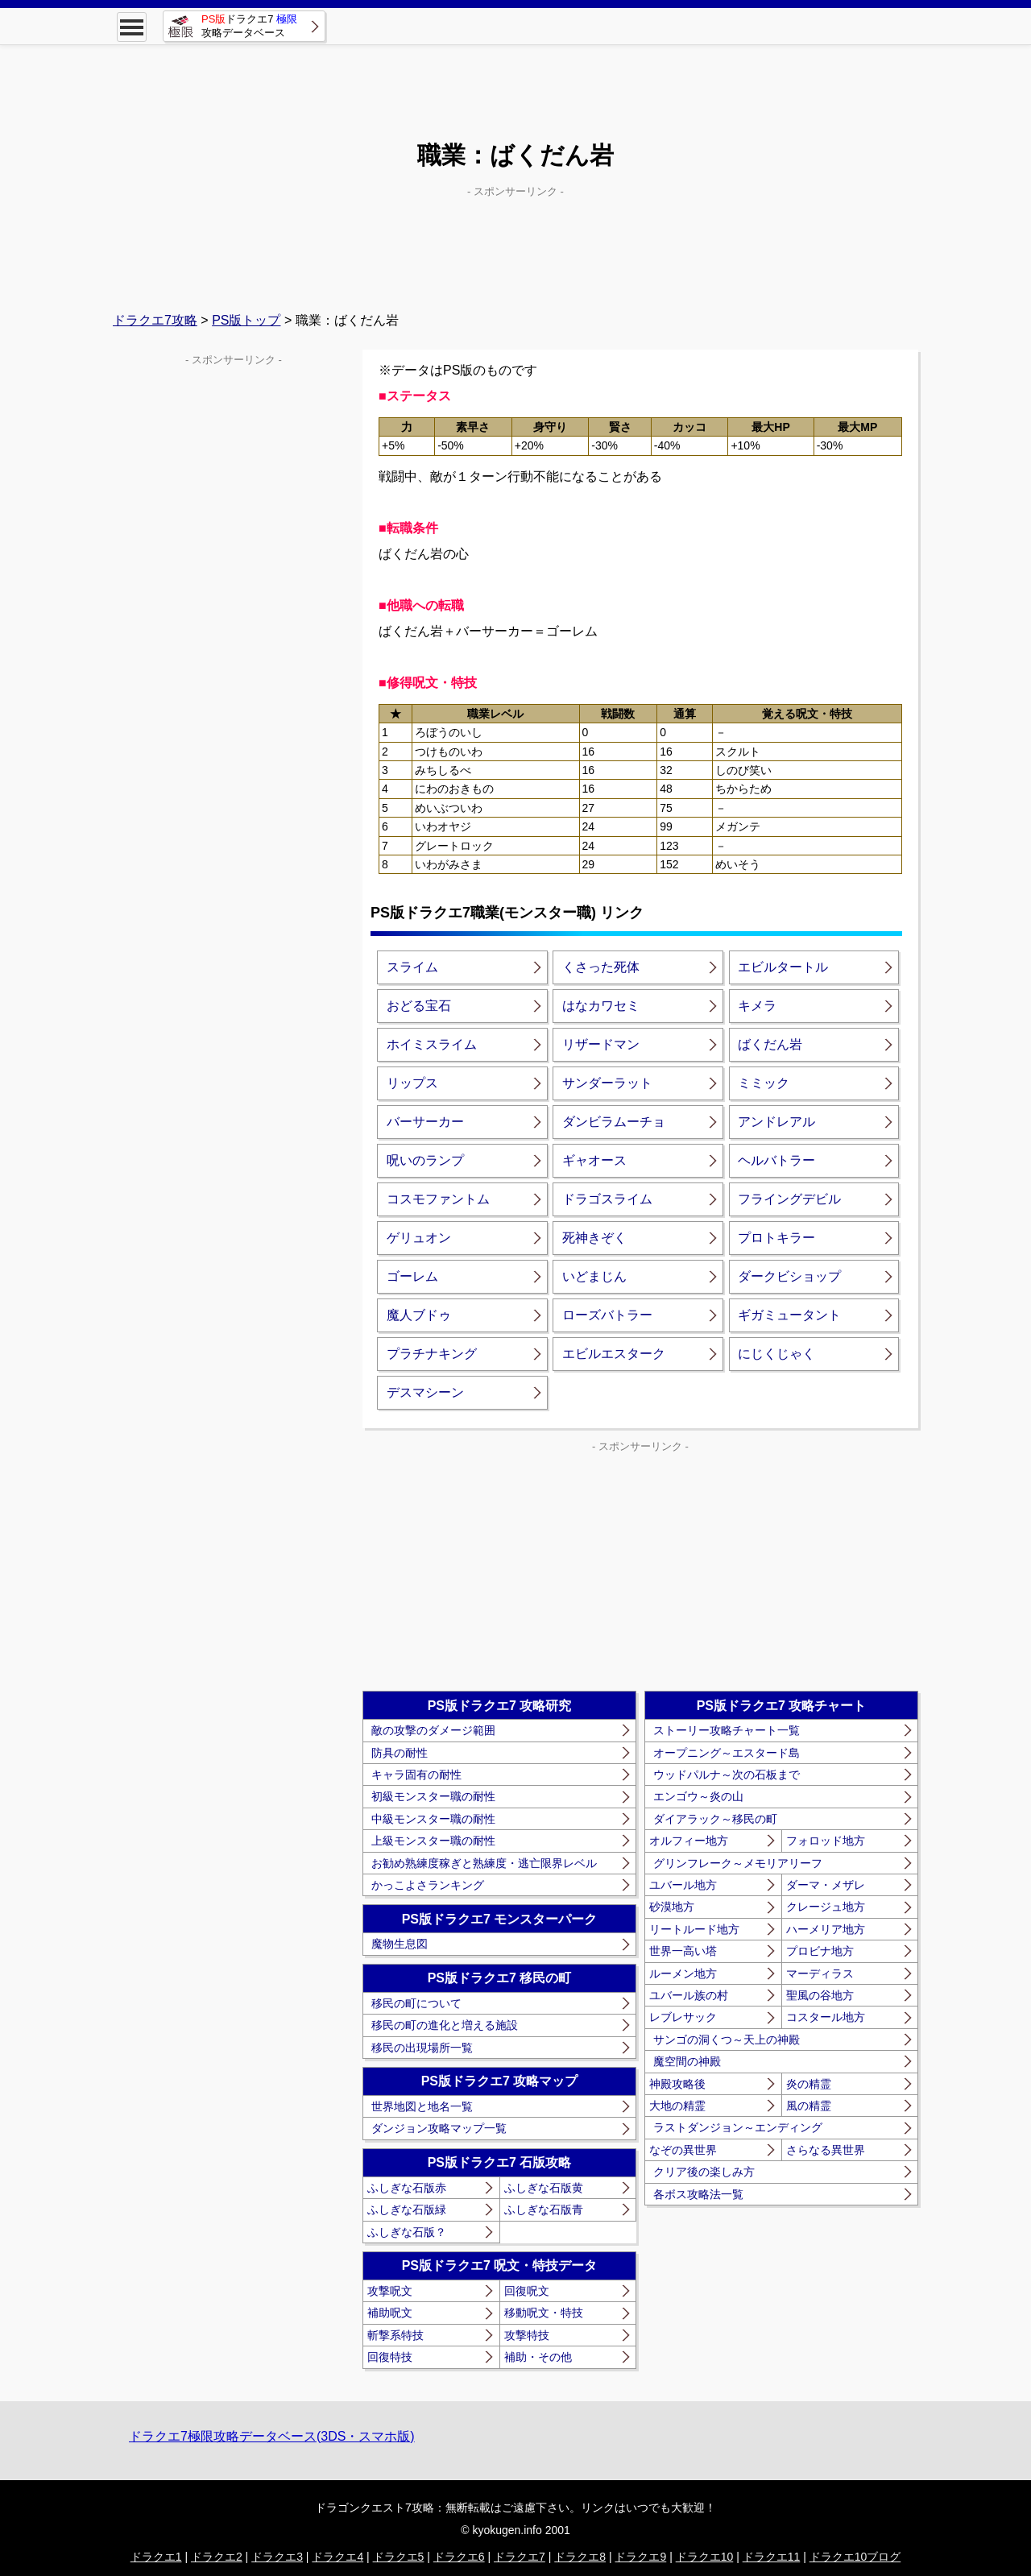 This screenshot has height=2576, width=1031. Describe the element at coordinates (433, 1730) in the screenshot. I see `敵の攻撃のダメージ範囲` at that location.